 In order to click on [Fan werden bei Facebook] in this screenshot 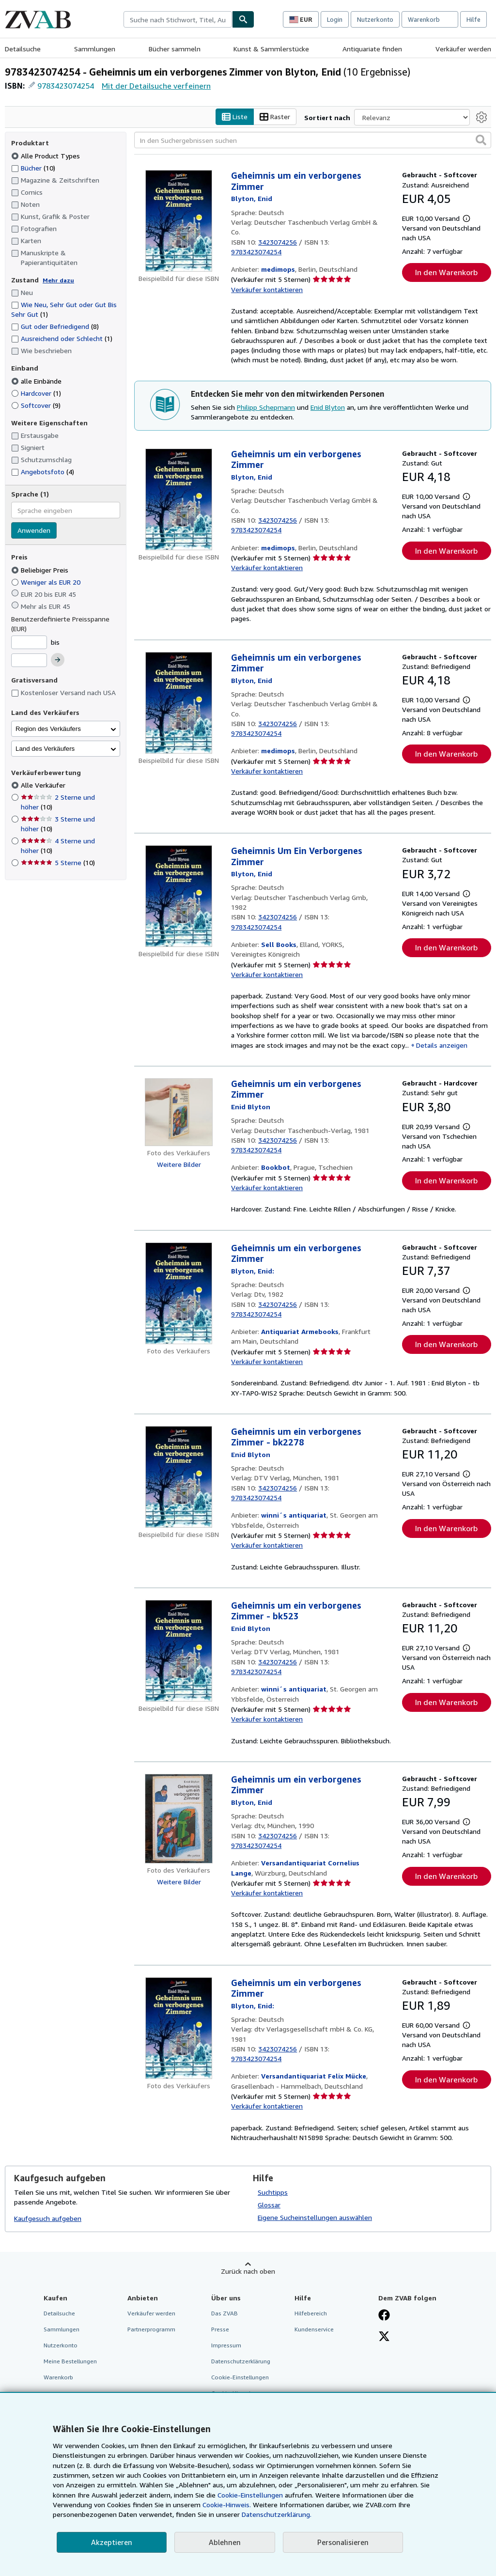, I will do `click(384, 2316)`.